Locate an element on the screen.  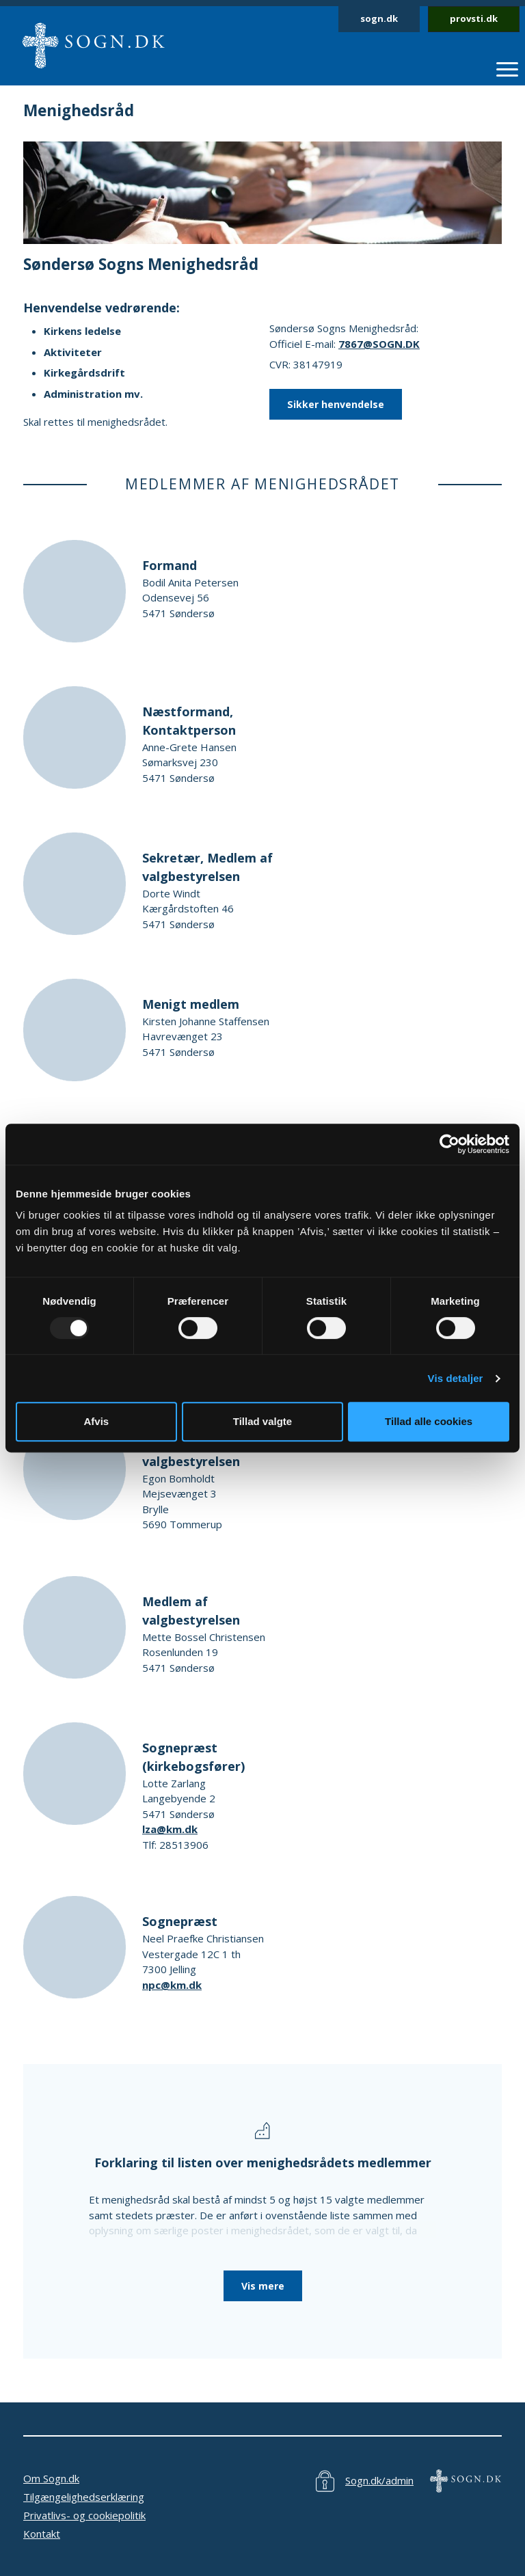
Privatlivs- og cookiepolitik is located at coordinates (84, 2515).